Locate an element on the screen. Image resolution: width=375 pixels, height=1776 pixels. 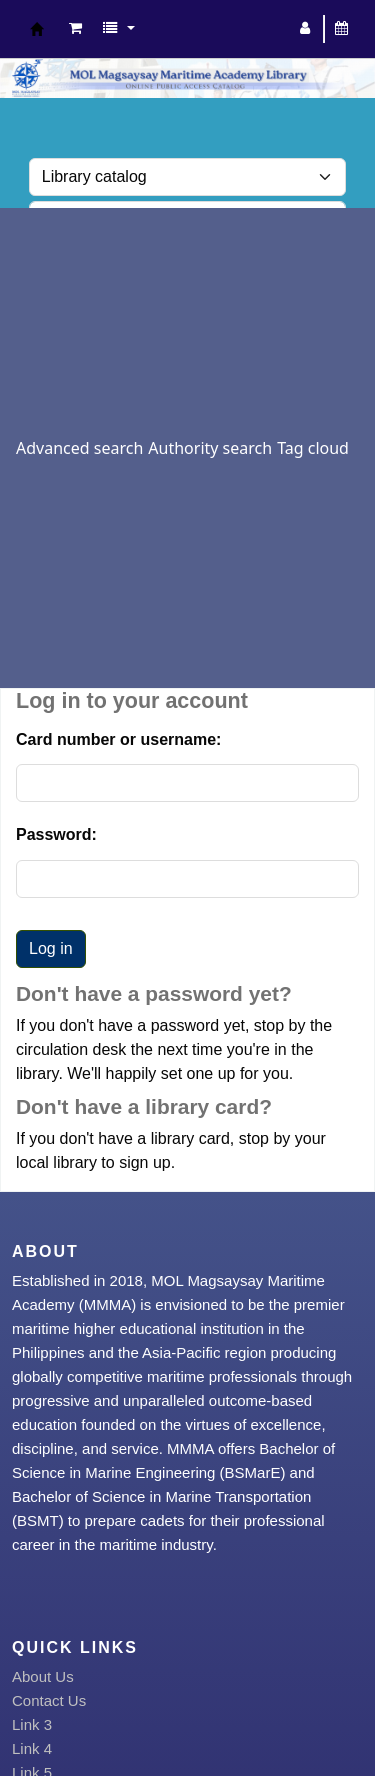
Authority search is located at coordinates (210, 448).